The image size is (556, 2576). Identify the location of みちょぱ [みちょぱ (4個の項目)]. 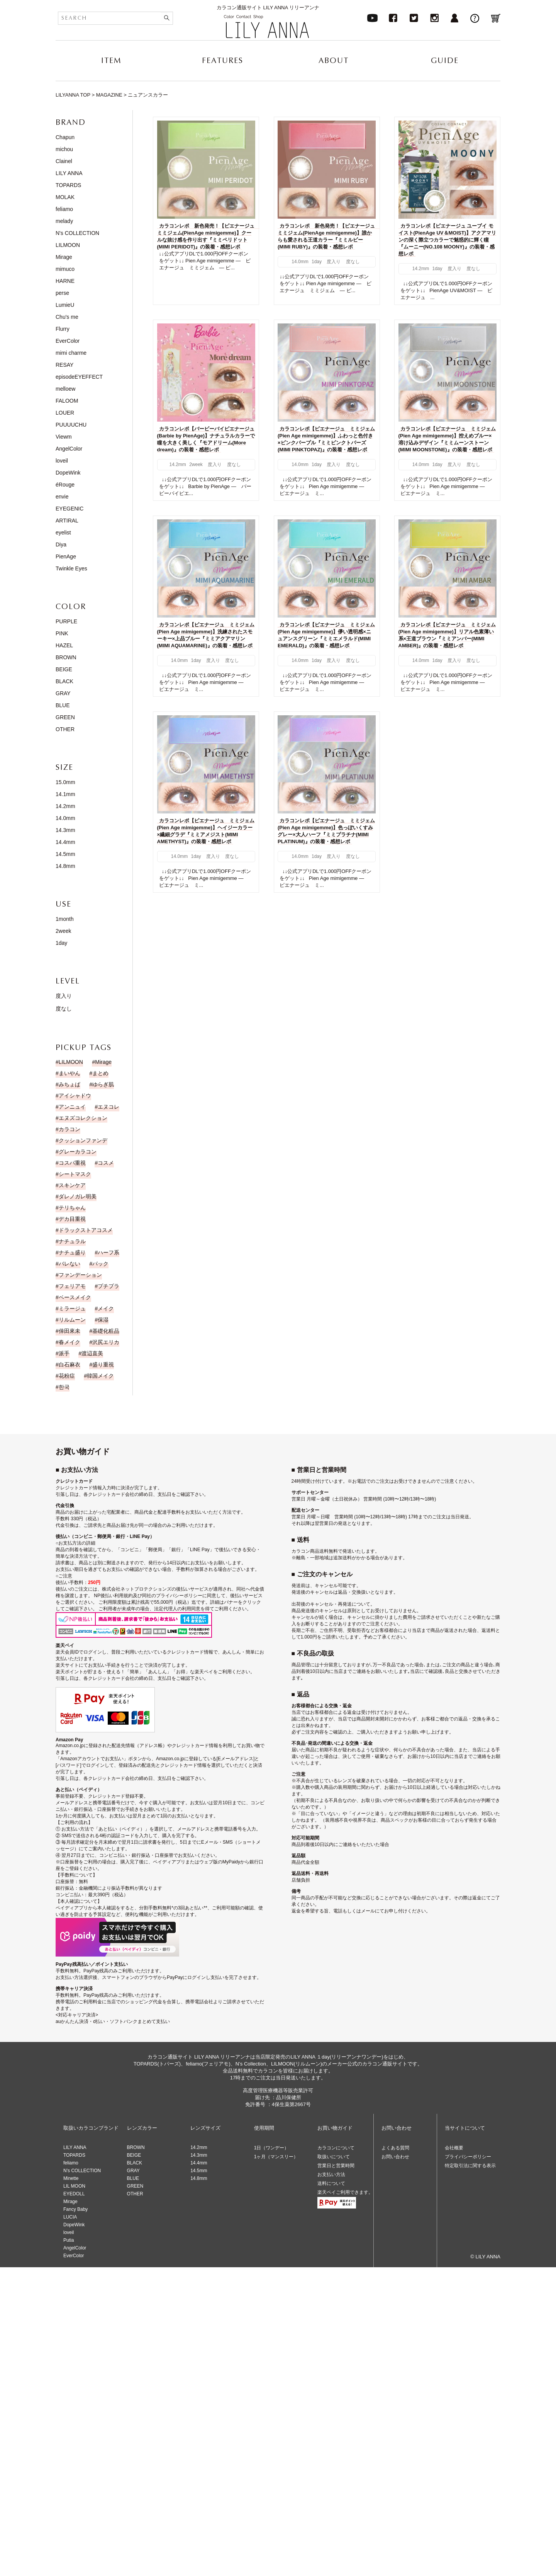
(69, 1084).